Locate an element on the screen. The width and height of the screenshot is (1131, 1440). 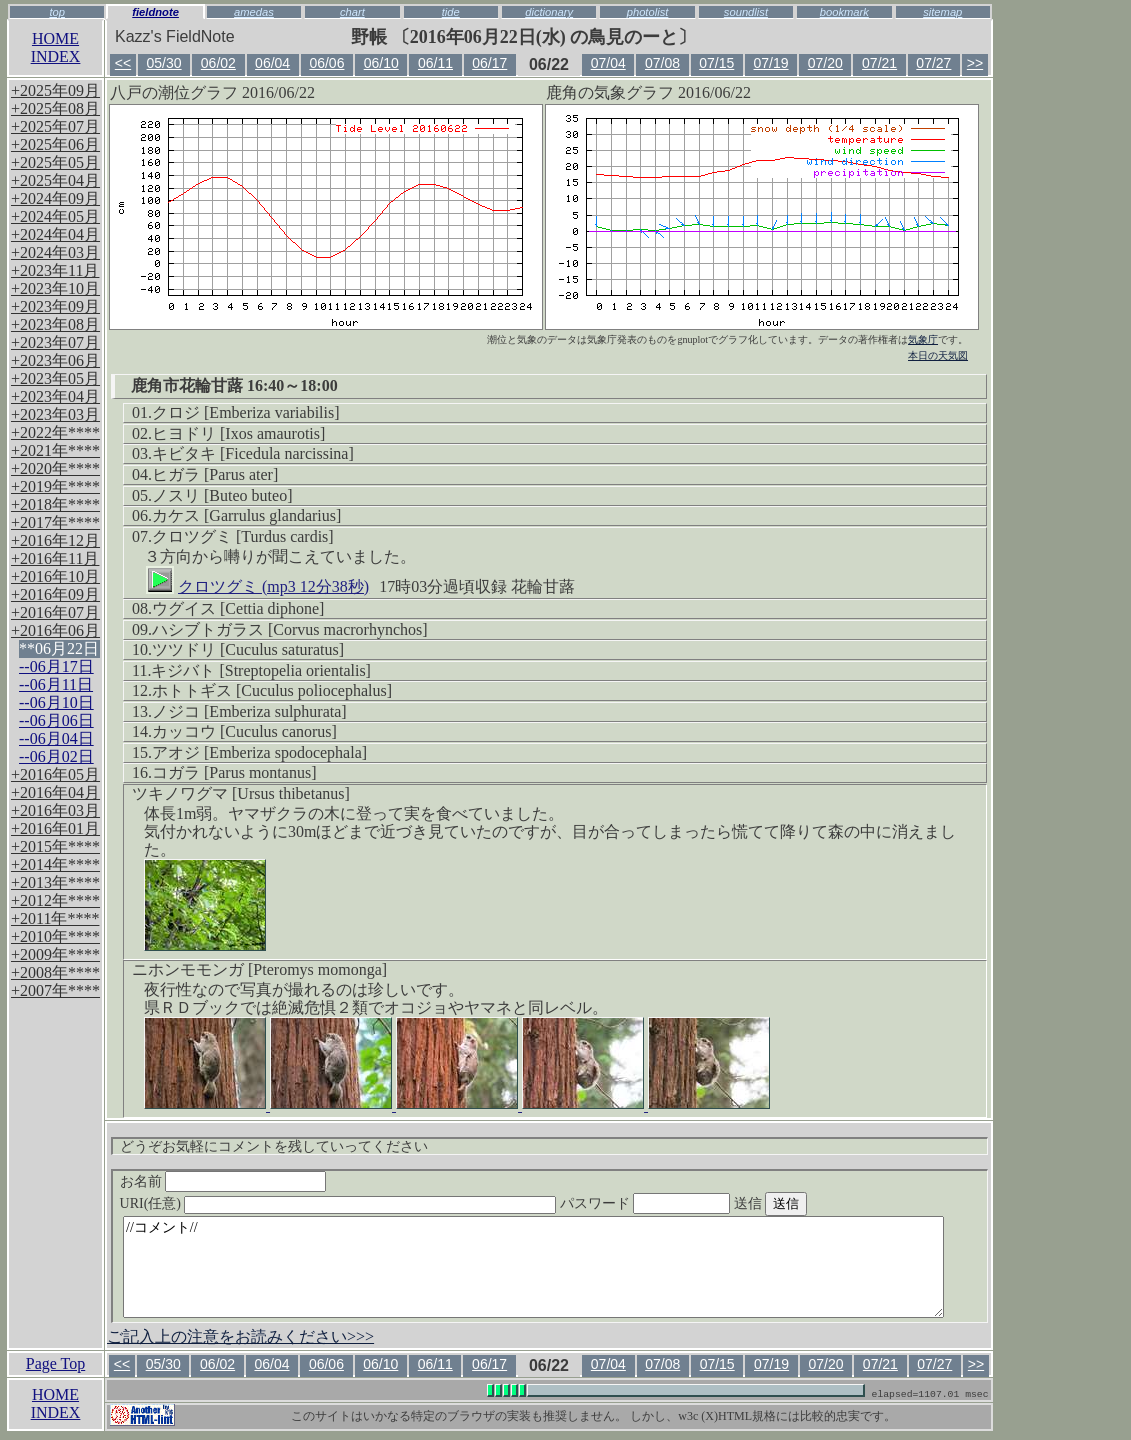
>> is located at coordinates (975, 63).